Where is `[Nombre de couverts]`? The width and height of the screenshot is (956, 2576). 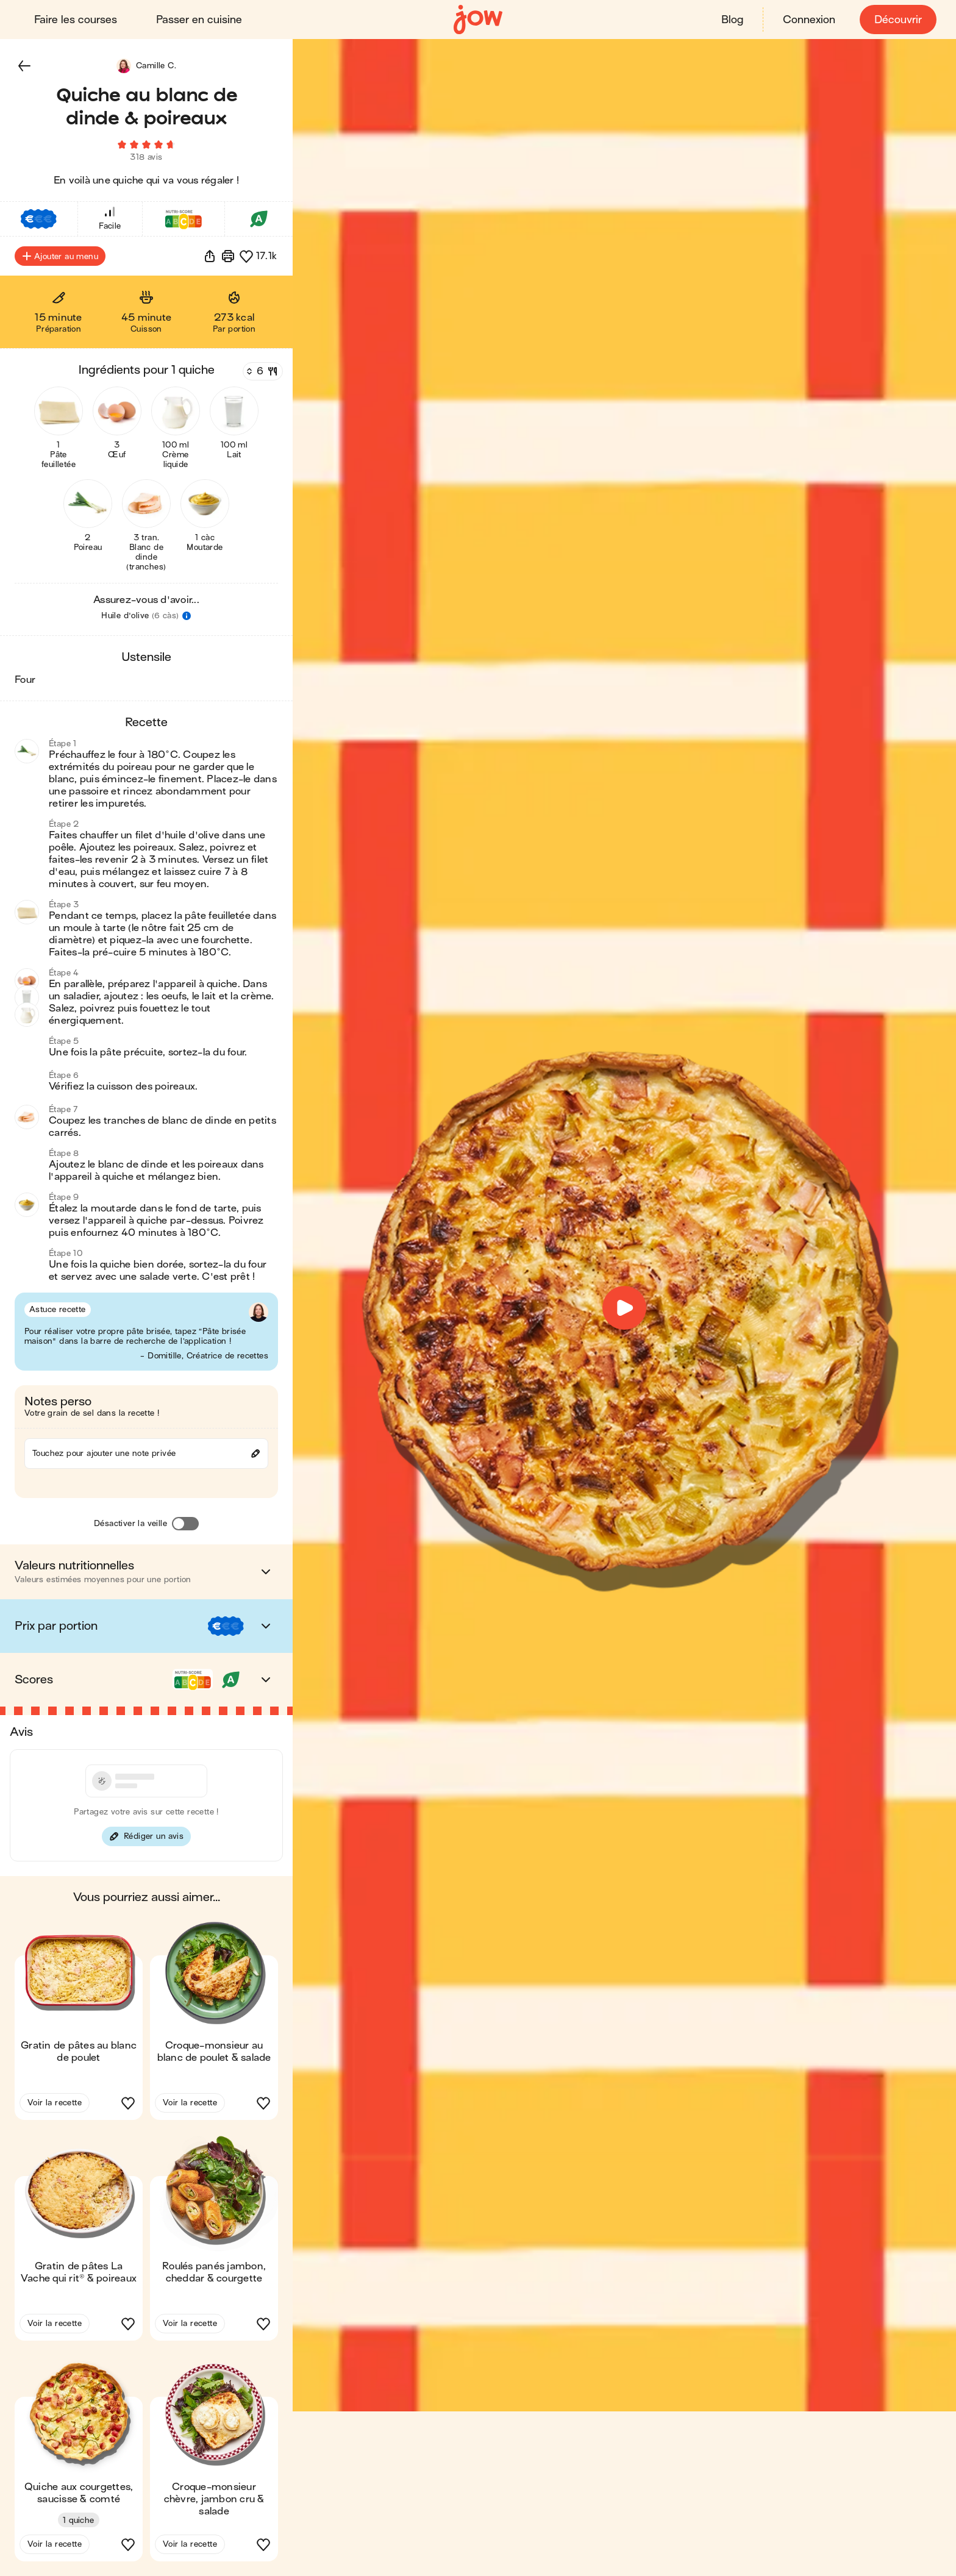 [Nombre de couverts] is located at coordinates (261, 371).